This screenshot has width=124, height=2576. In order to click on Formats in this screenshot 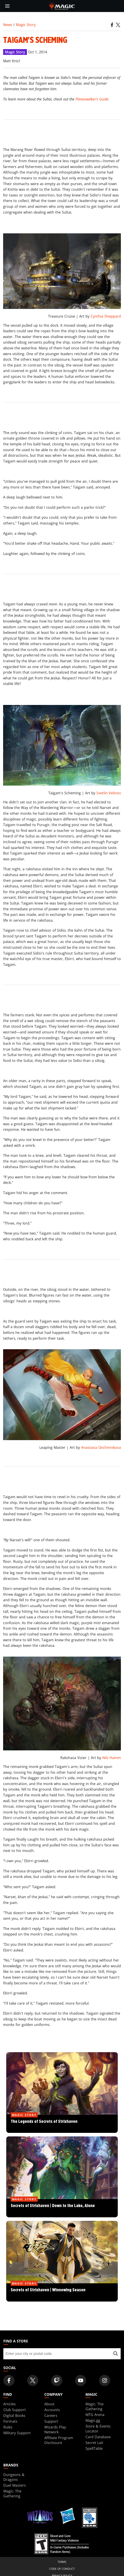, I will do `click(10, 2421)`.